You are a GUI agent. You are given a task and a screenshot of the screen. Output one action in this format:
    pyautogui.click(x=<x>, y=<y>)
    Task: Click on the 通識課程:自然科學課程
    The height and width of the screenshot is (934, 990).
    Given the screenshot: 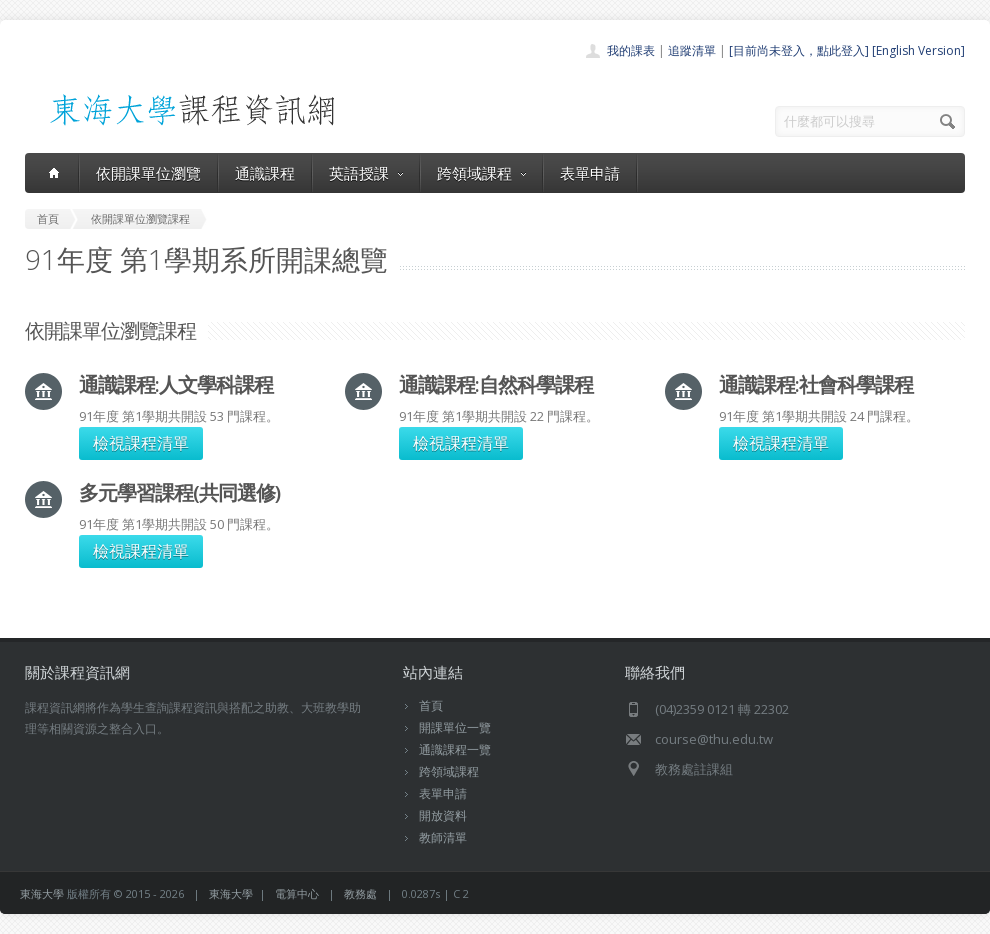 What is the action you would take?
    pyautogui.click(x=496, y=384)
    